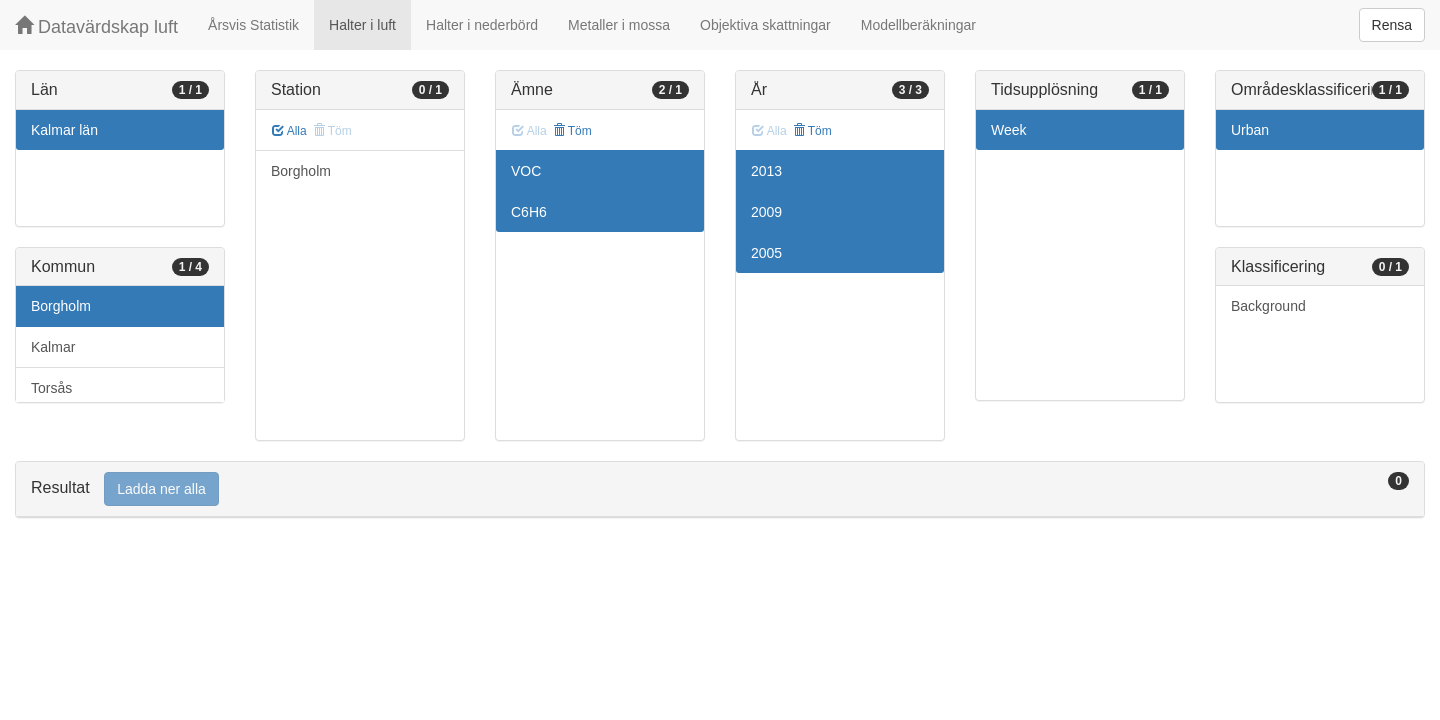 The width and height of the screenshot is (1440, 720). I want to click on Torsås, so click(51, 388).